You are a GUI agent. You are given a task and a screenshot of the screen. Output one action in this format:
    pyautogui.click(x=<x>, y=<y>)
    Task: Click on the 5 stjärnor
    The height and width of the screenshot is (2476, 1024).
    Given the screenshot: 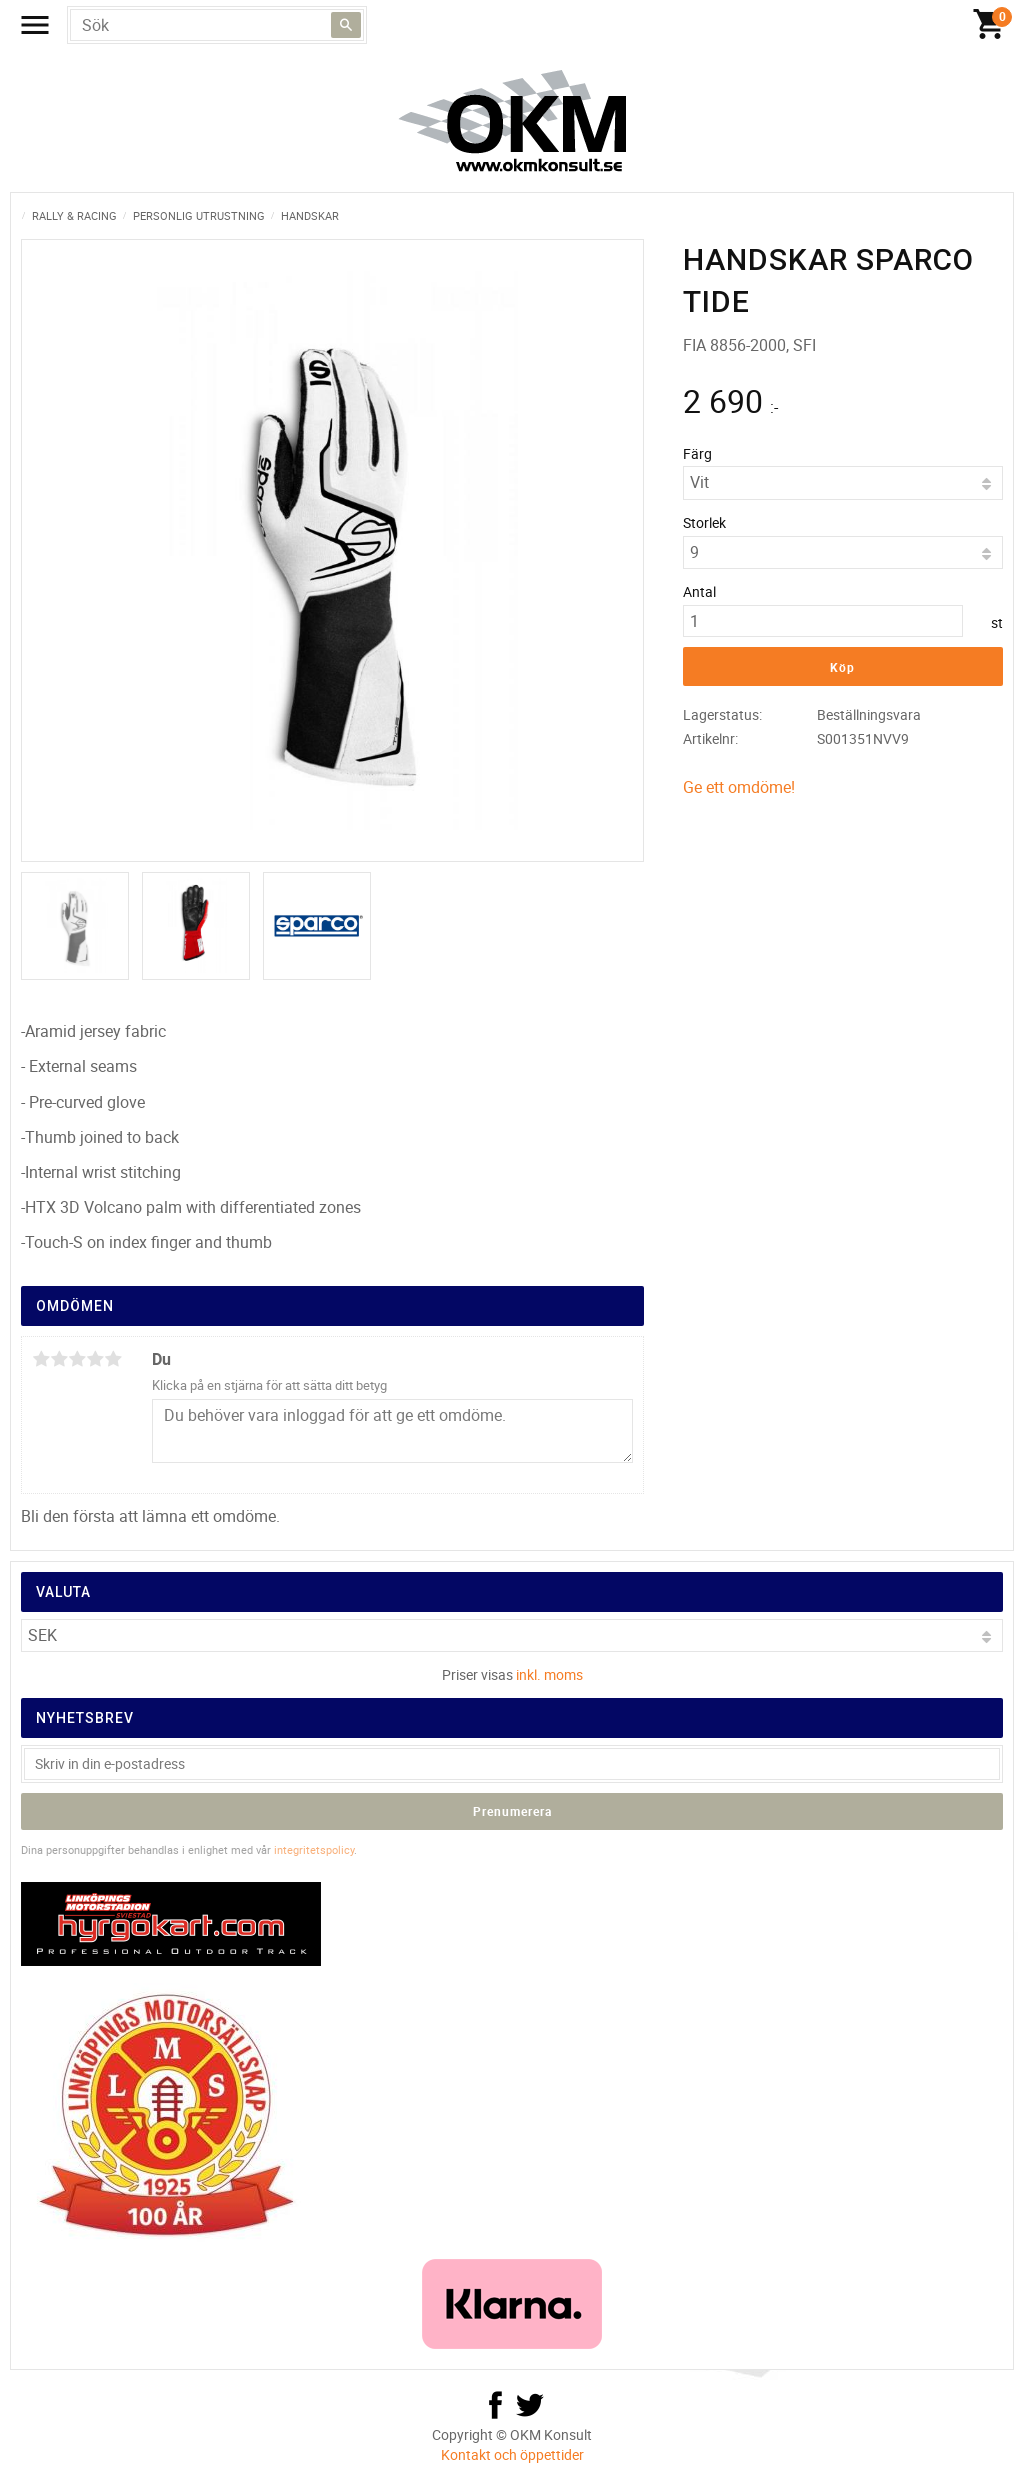 What is the action you would take?
    pyautogui.click(x=113, y=1359)
    